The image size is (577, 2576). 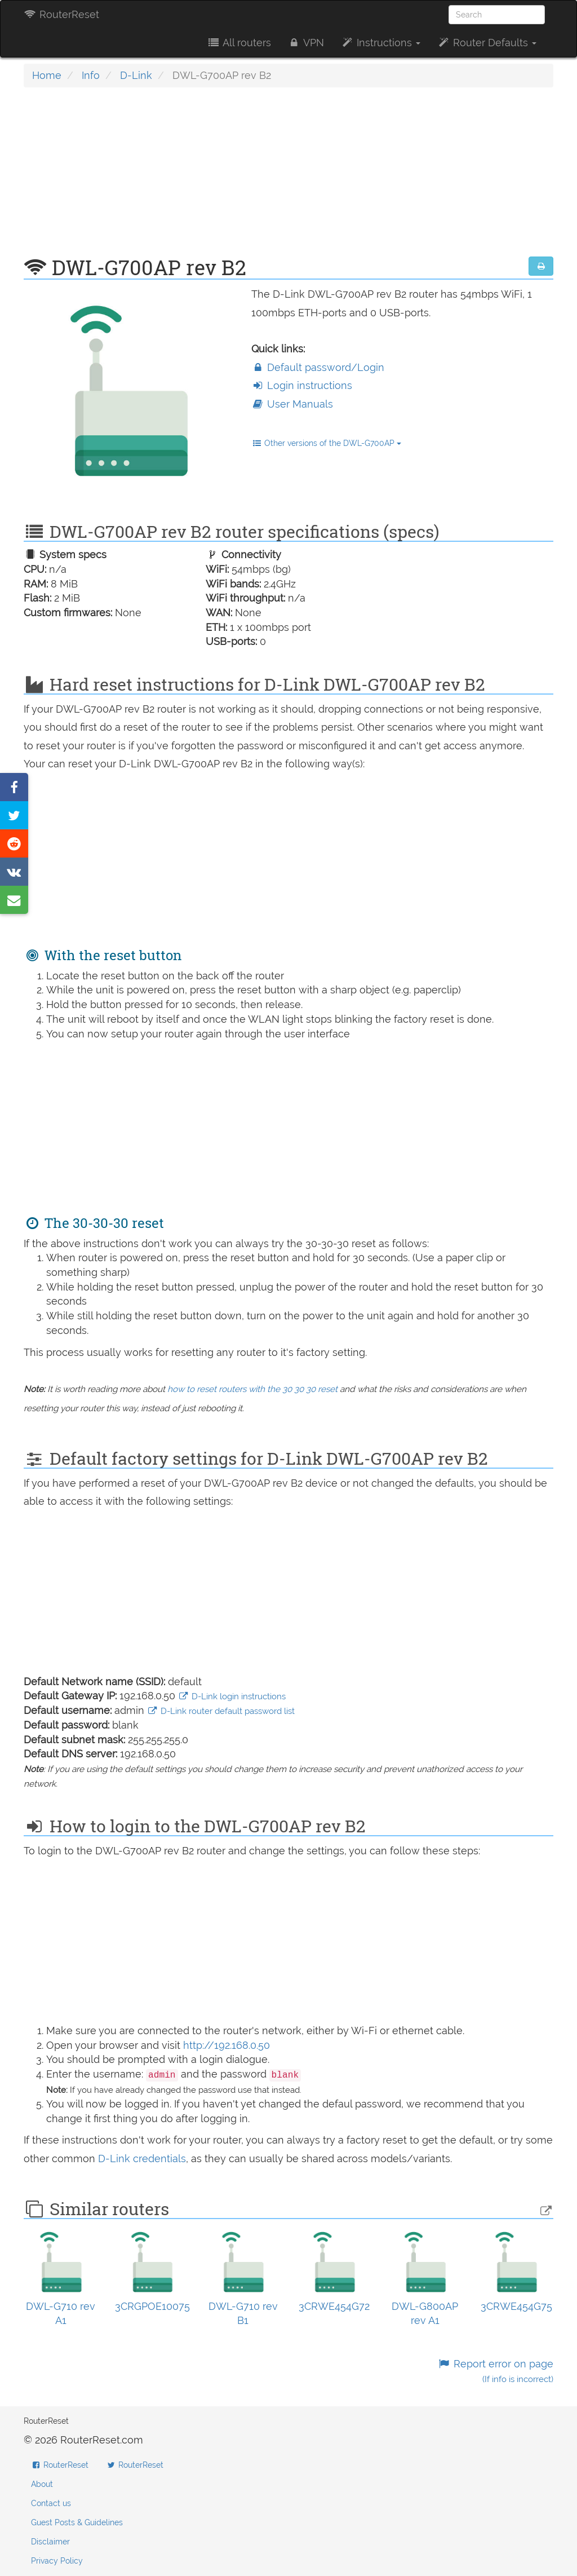 I want to click on D-Link credentials, so click(x=142, y=2158).